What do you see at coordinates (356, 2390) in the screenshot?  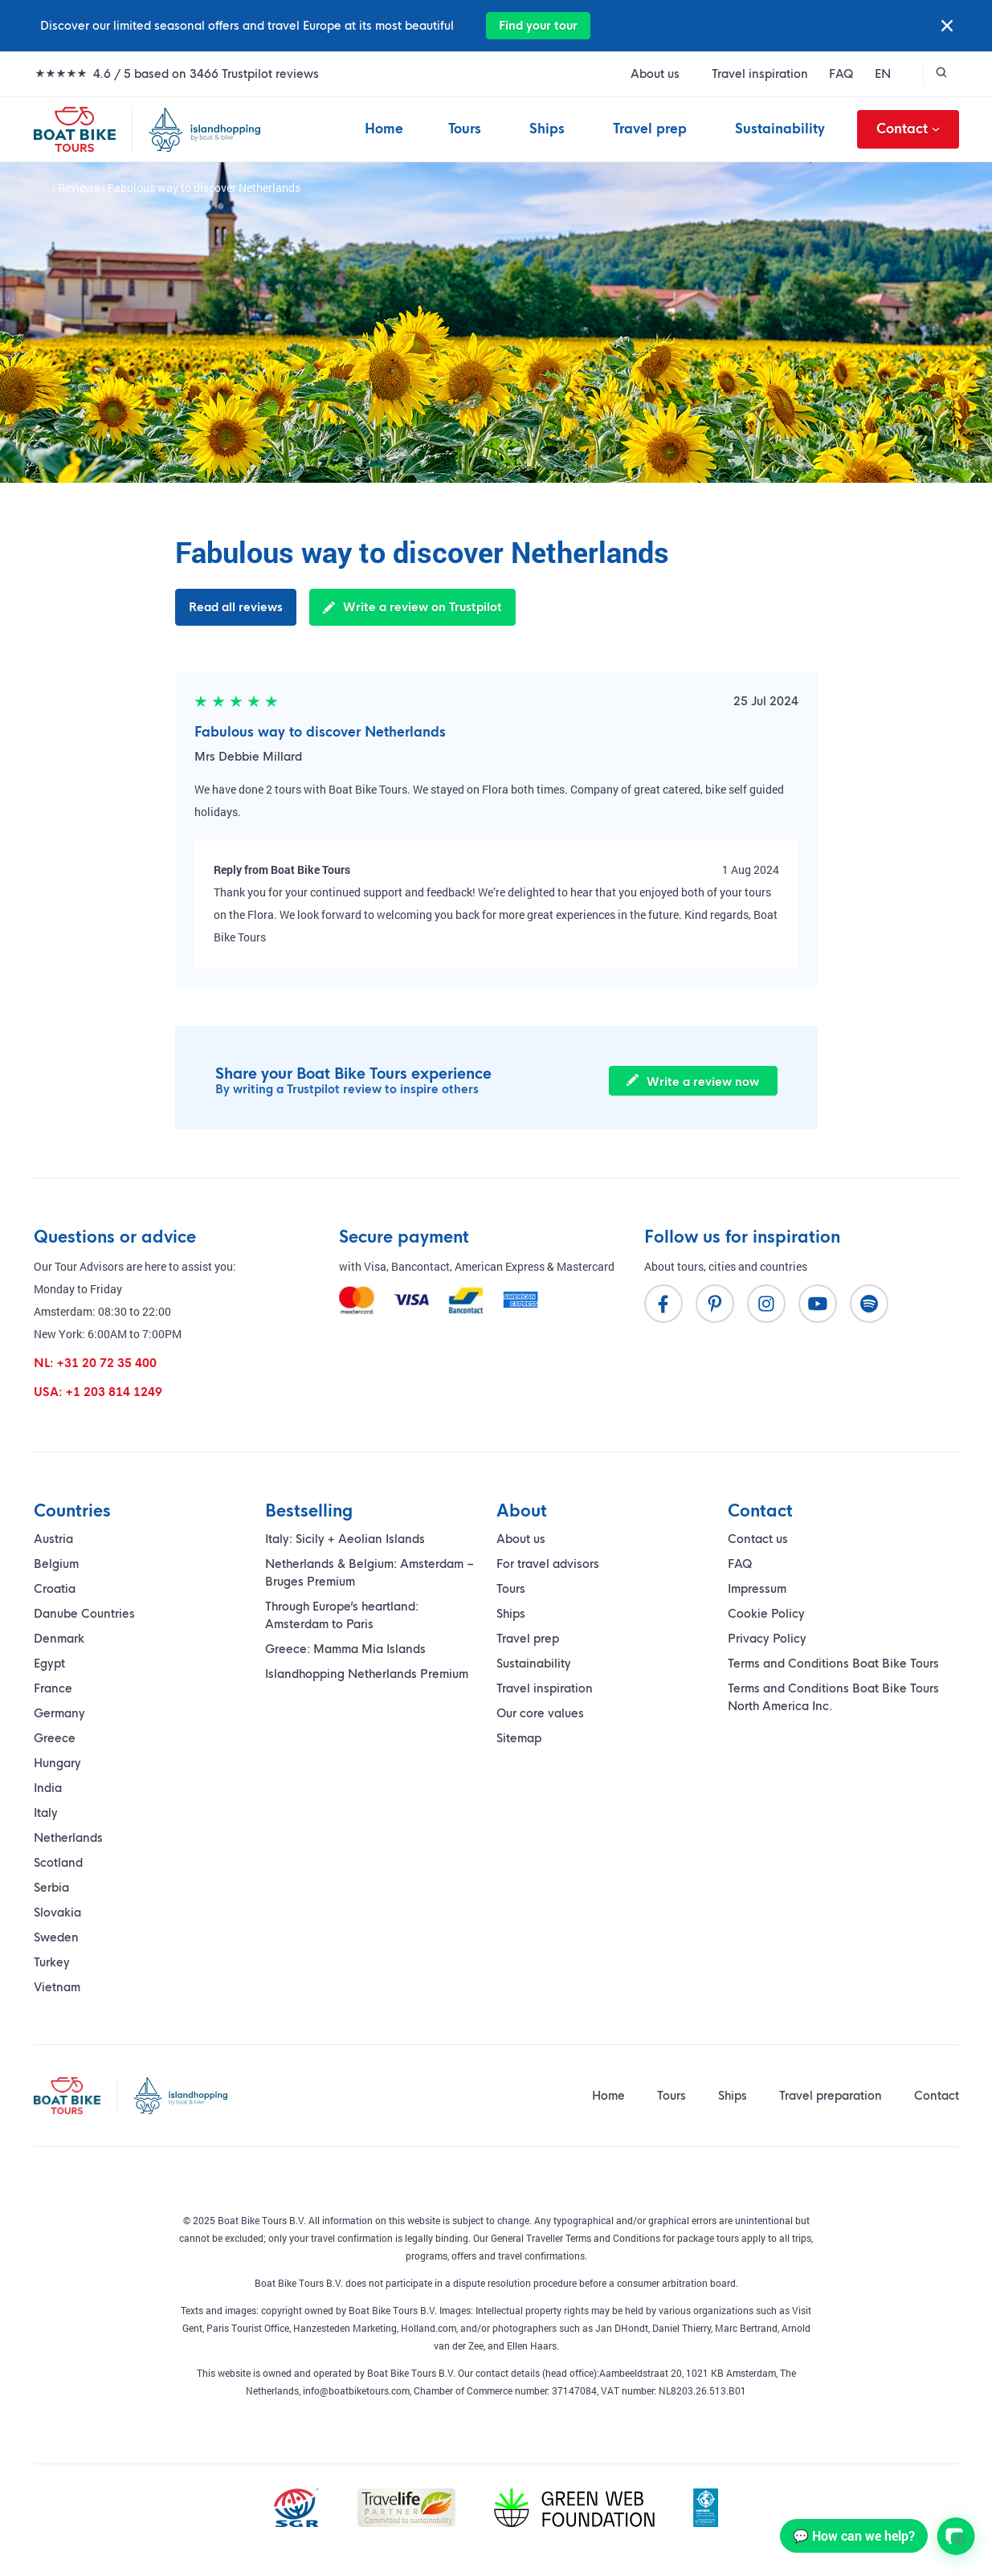 I see `info@boatbiketours.com` at bounding box center [356, 2390].